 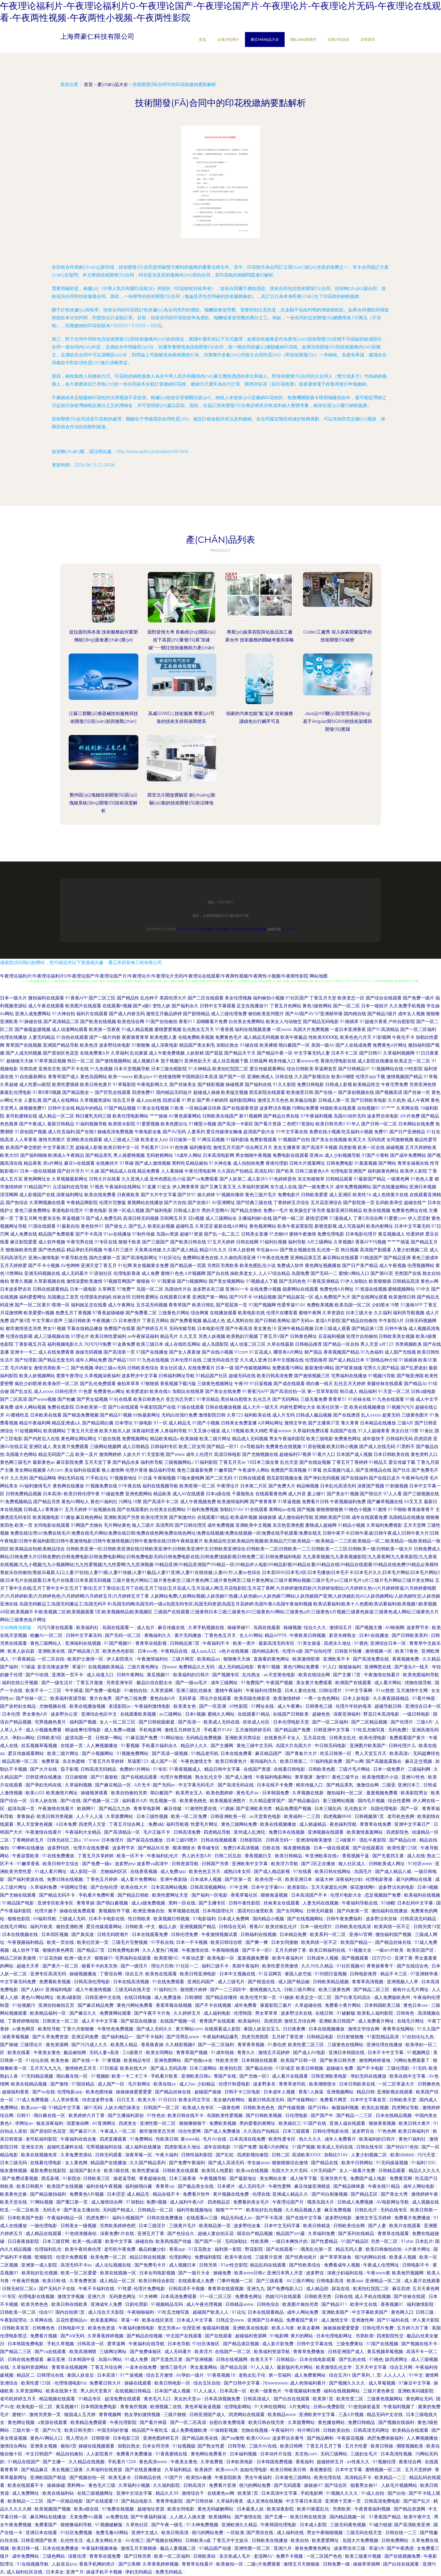 What do you see at coordinates (324, 2556) in the screenshot?
I see `一区二区国产色色` at bounding box center [324, 2556].